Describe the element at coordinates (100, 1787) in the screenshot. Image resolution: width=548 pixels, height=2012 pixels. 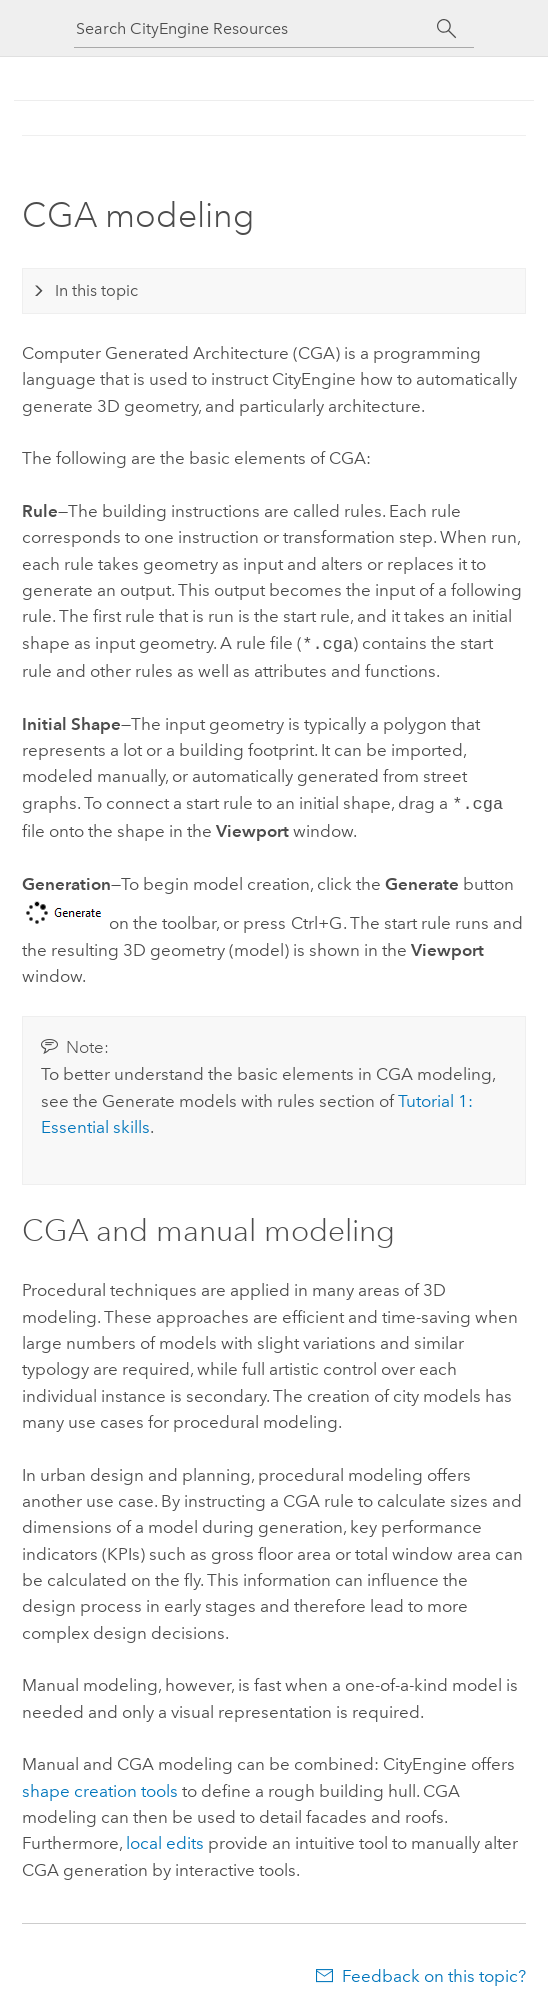
I see `shape creation tools` at that location.